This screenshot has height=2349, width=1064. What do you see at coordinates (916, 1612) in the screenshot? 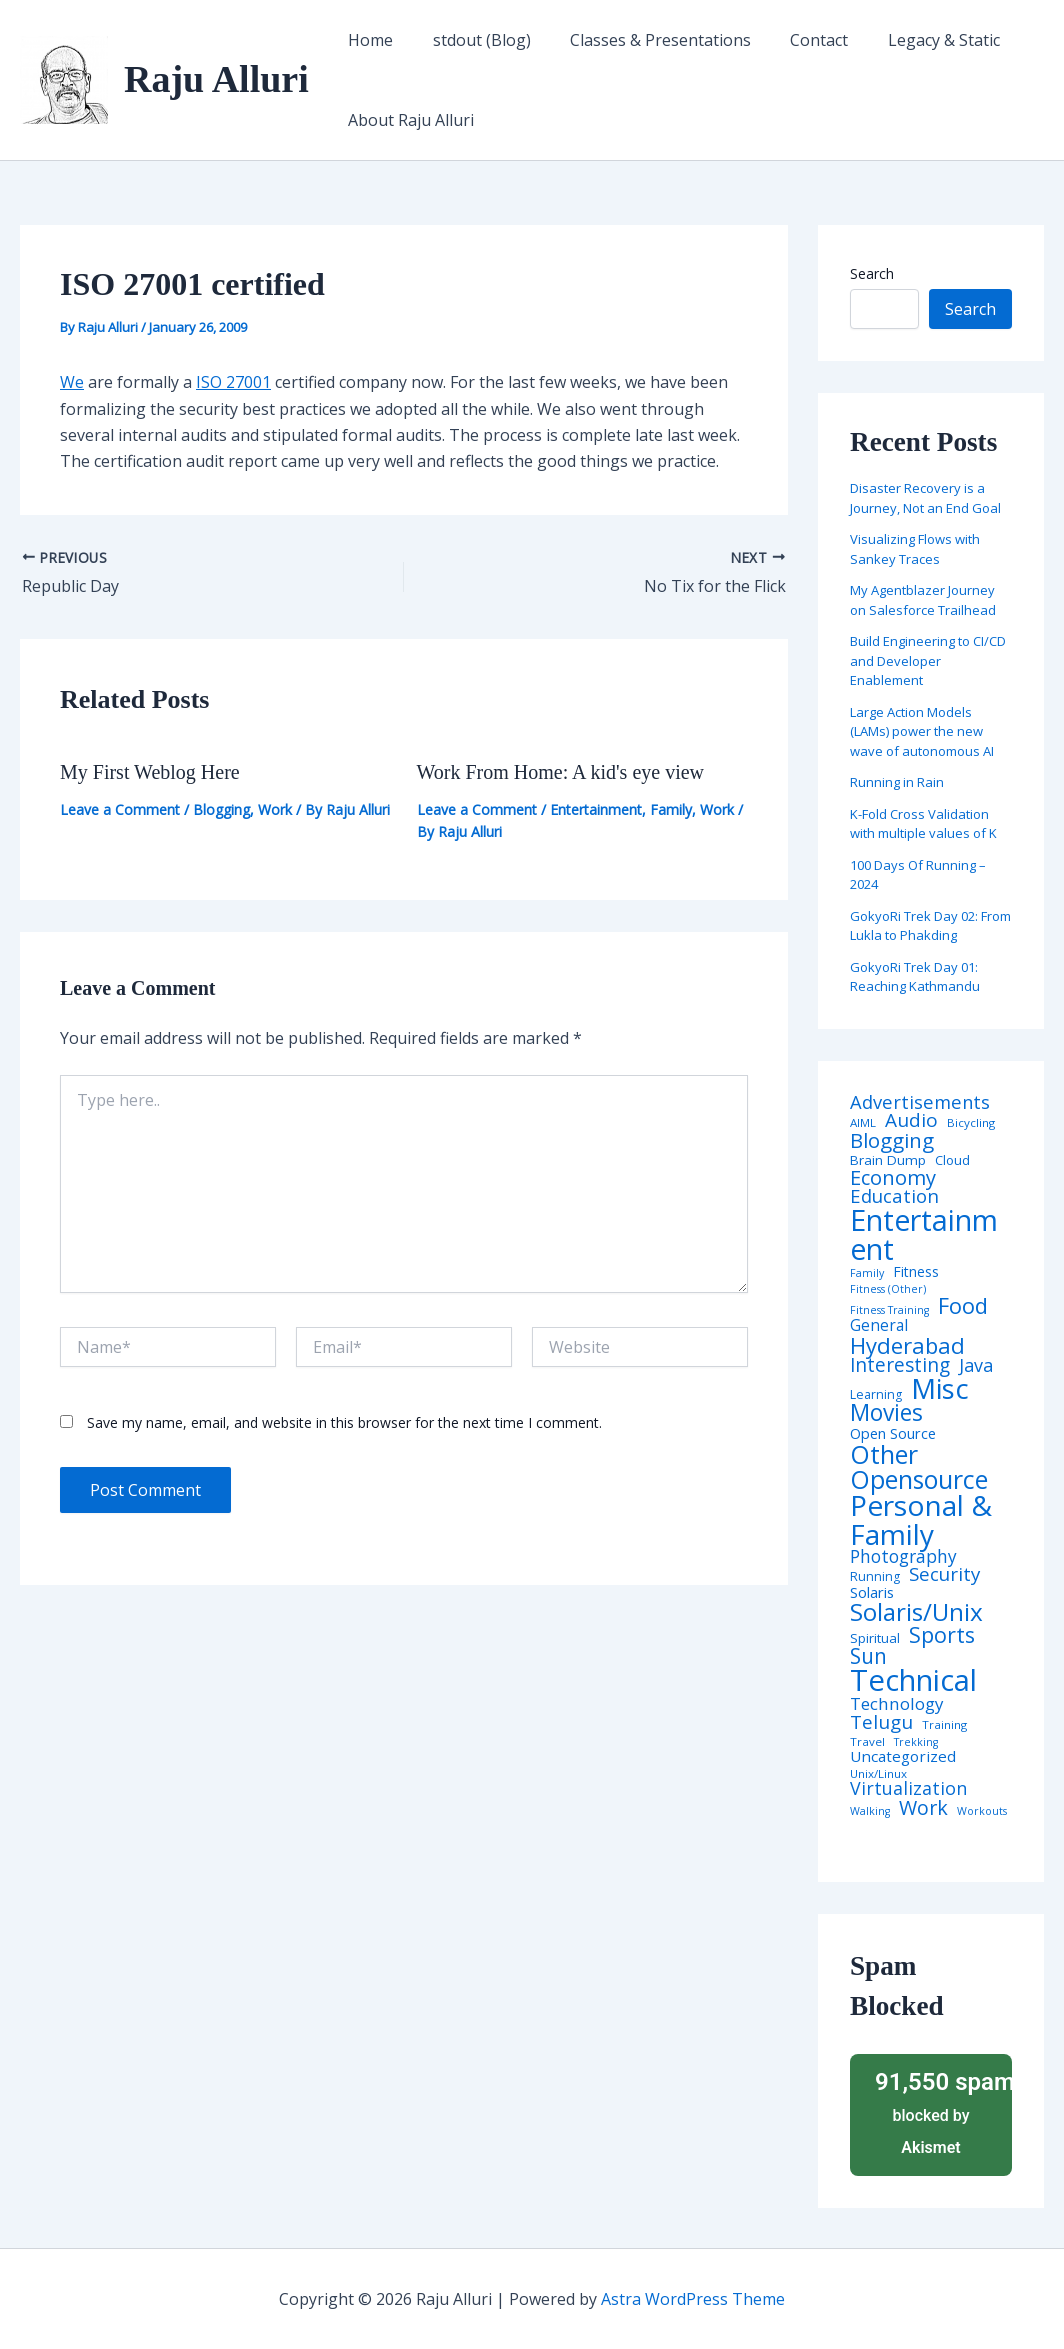
I see `Solaris/Unix [Solaris/Unix (110 items)]` at bounding box center [916, 1612].